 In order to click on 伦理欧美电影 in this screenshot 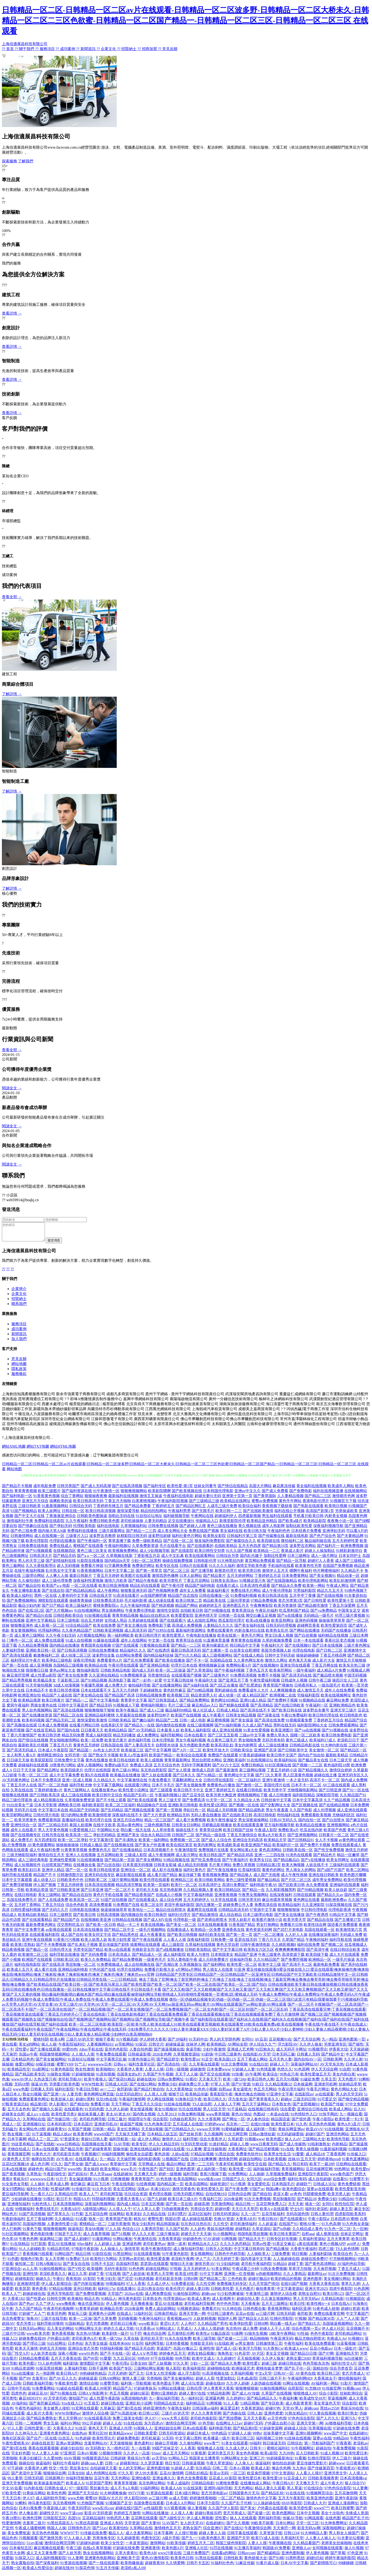, I will do `click(84, 1529)`.